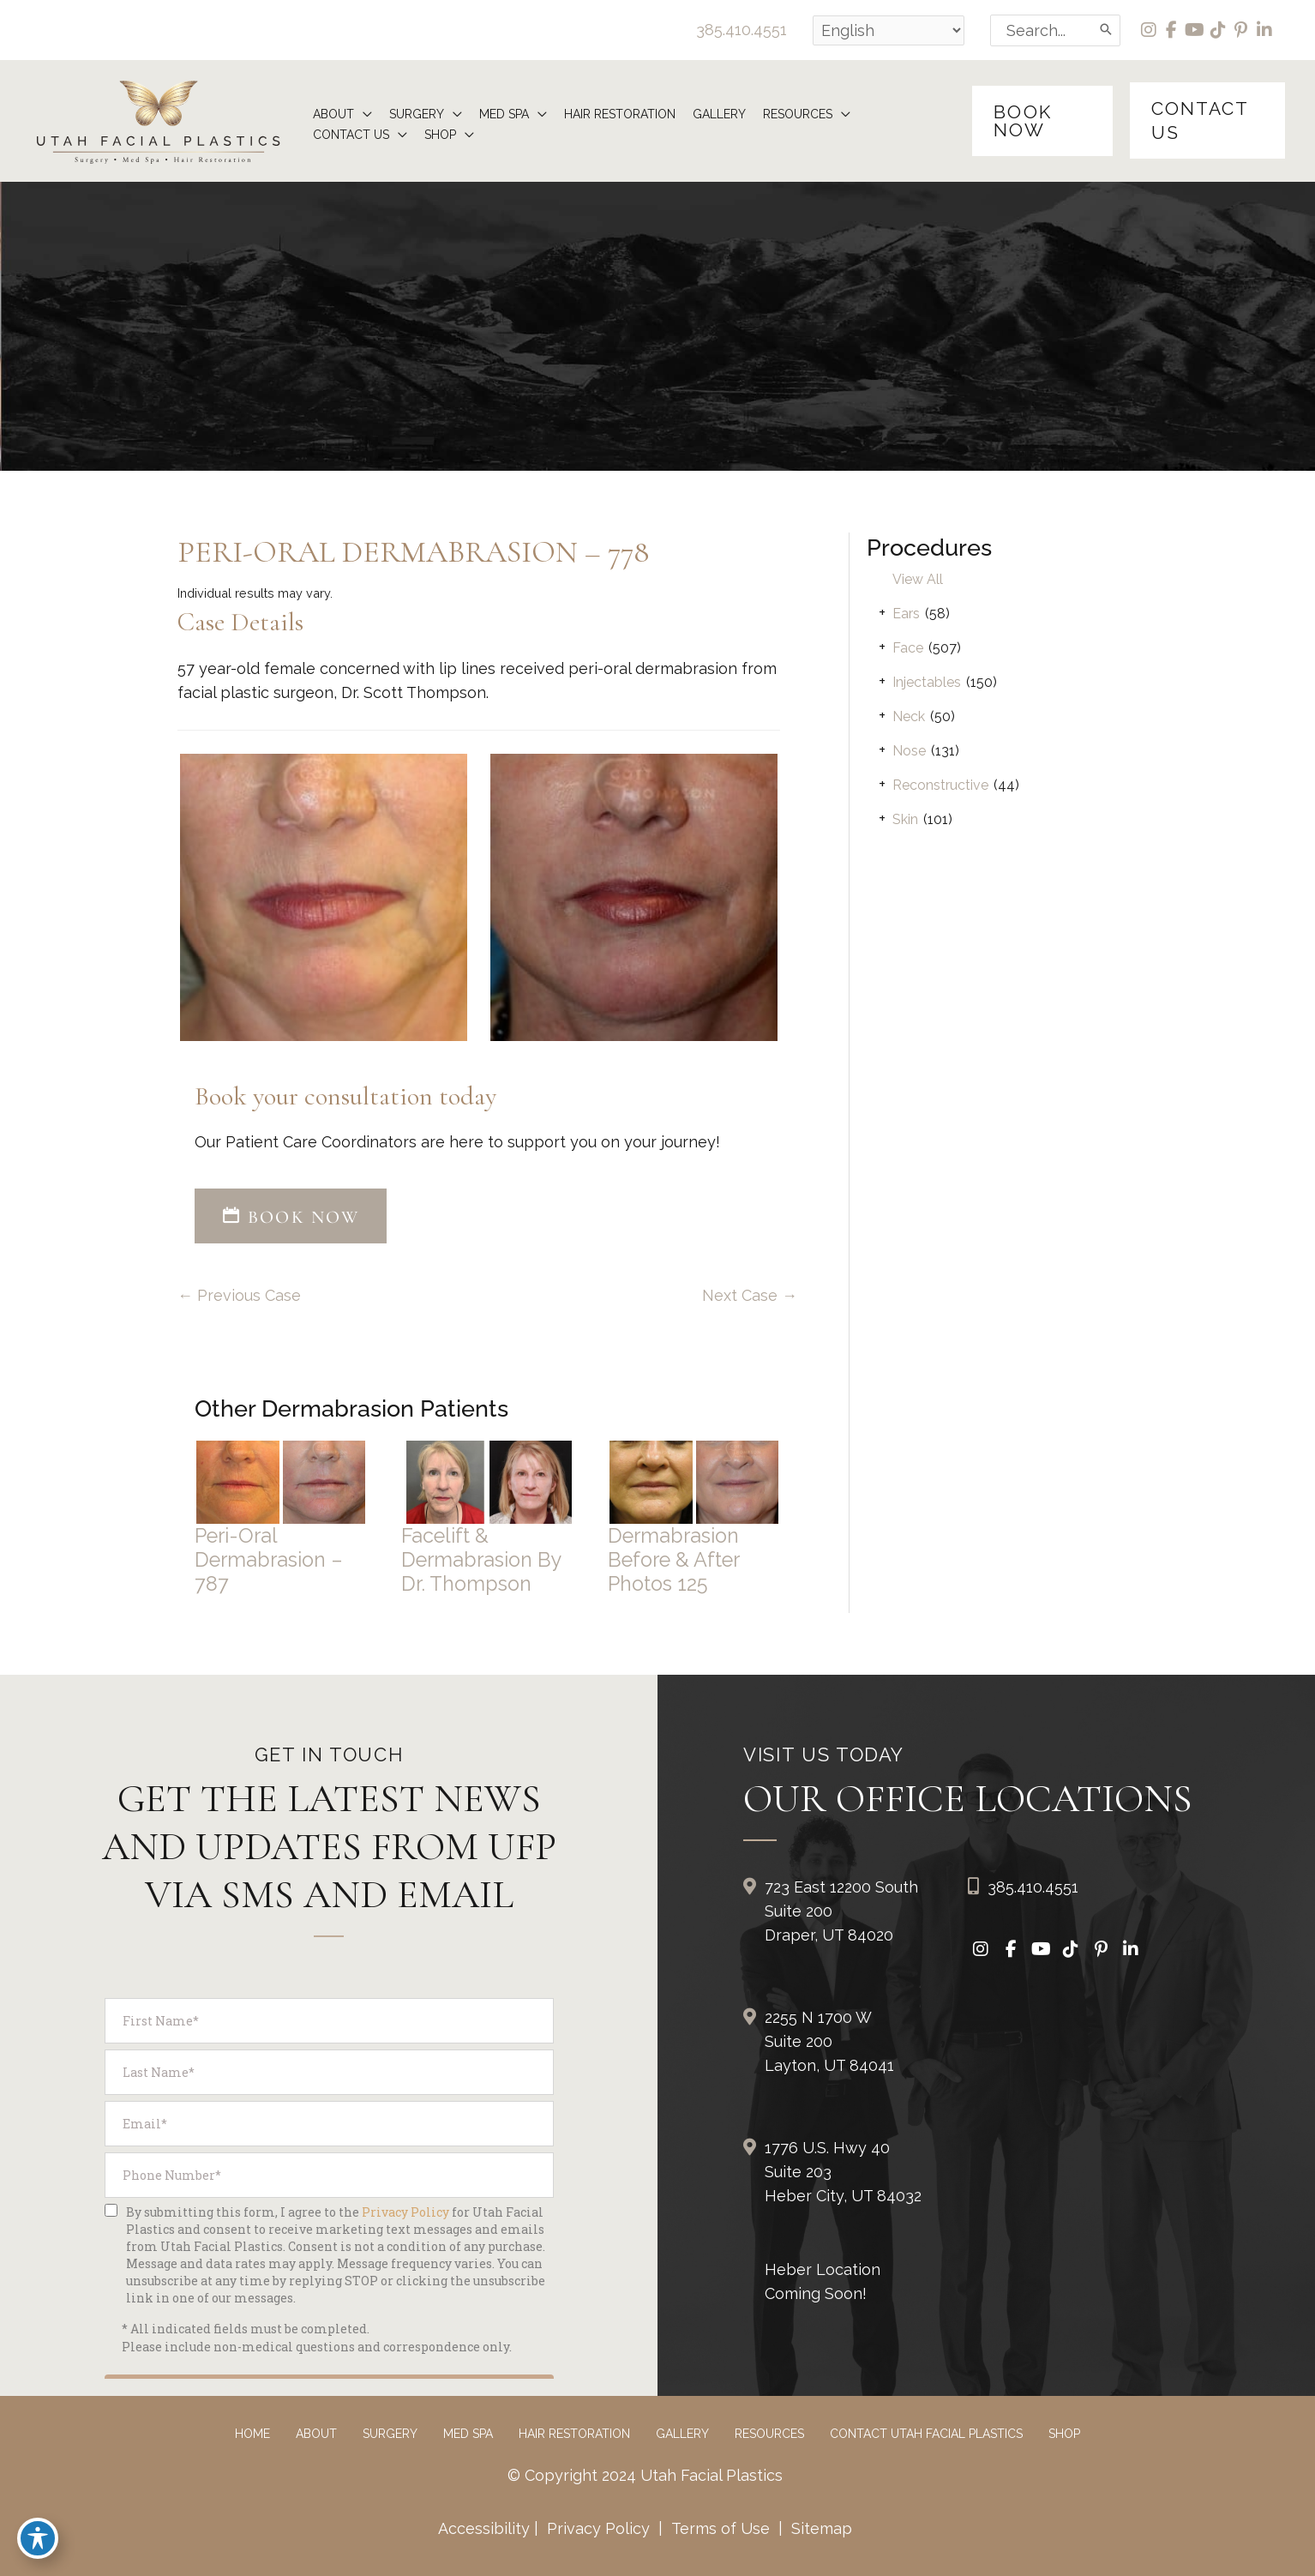 This screenshot has width=1315, height=2576. I want to click on Injectables, so click(926, 682).